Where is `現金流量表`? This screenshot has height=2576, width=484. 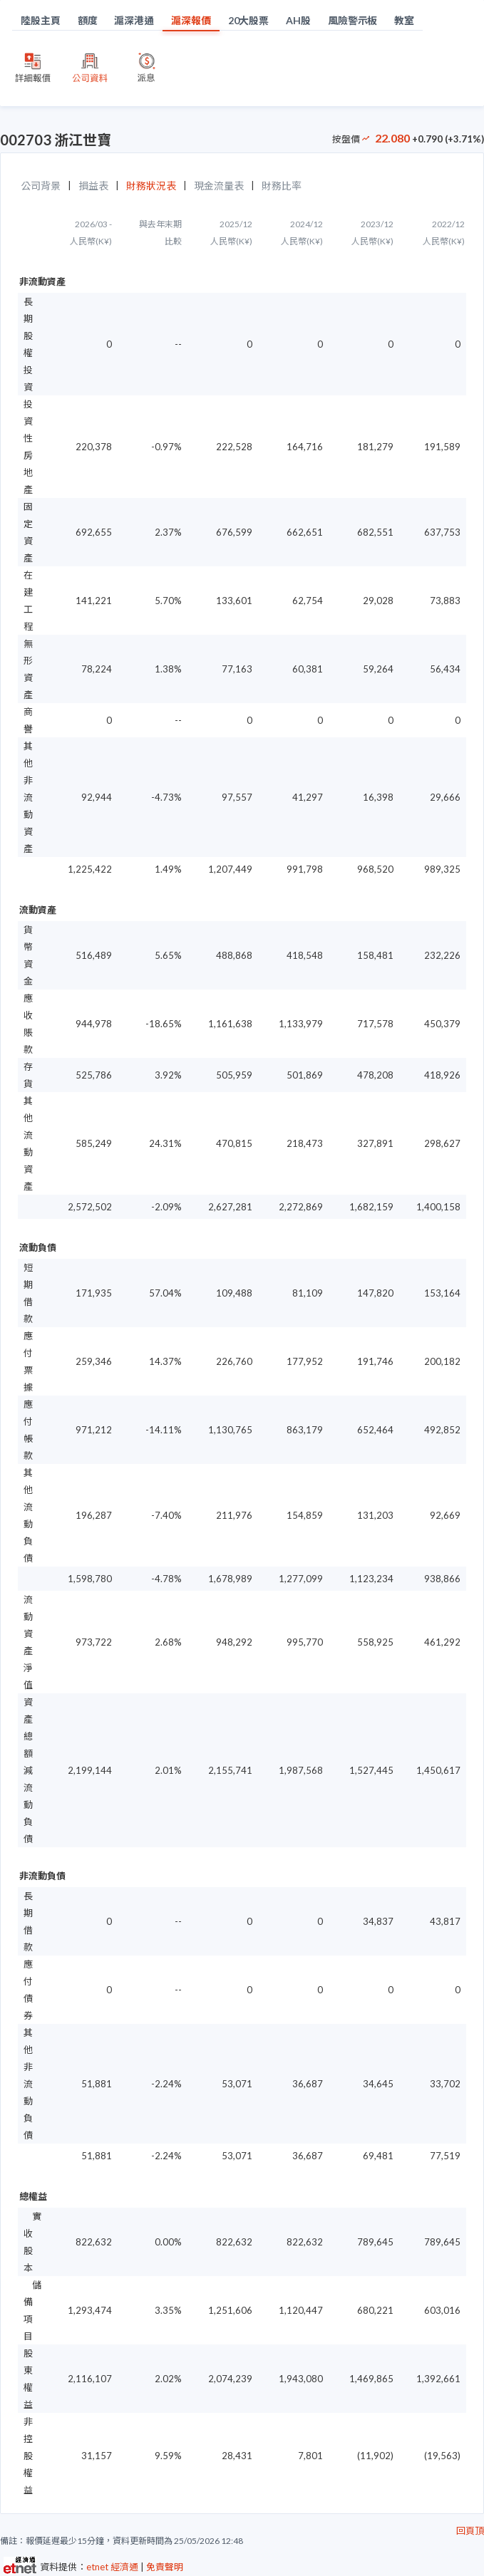 現金流量表 is located at coordinates (219, 186).